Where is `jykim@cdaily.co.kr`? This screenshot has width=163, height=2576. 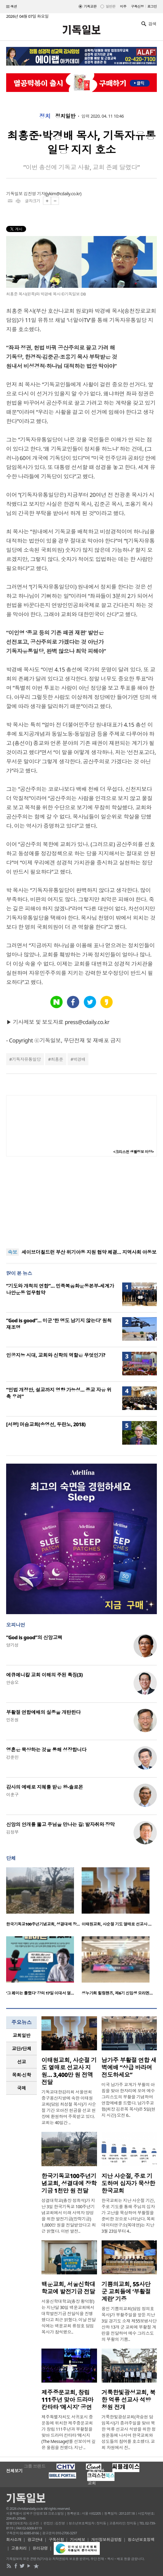
jykim@cdaily.co.kr is located at coordinates (63, 193).